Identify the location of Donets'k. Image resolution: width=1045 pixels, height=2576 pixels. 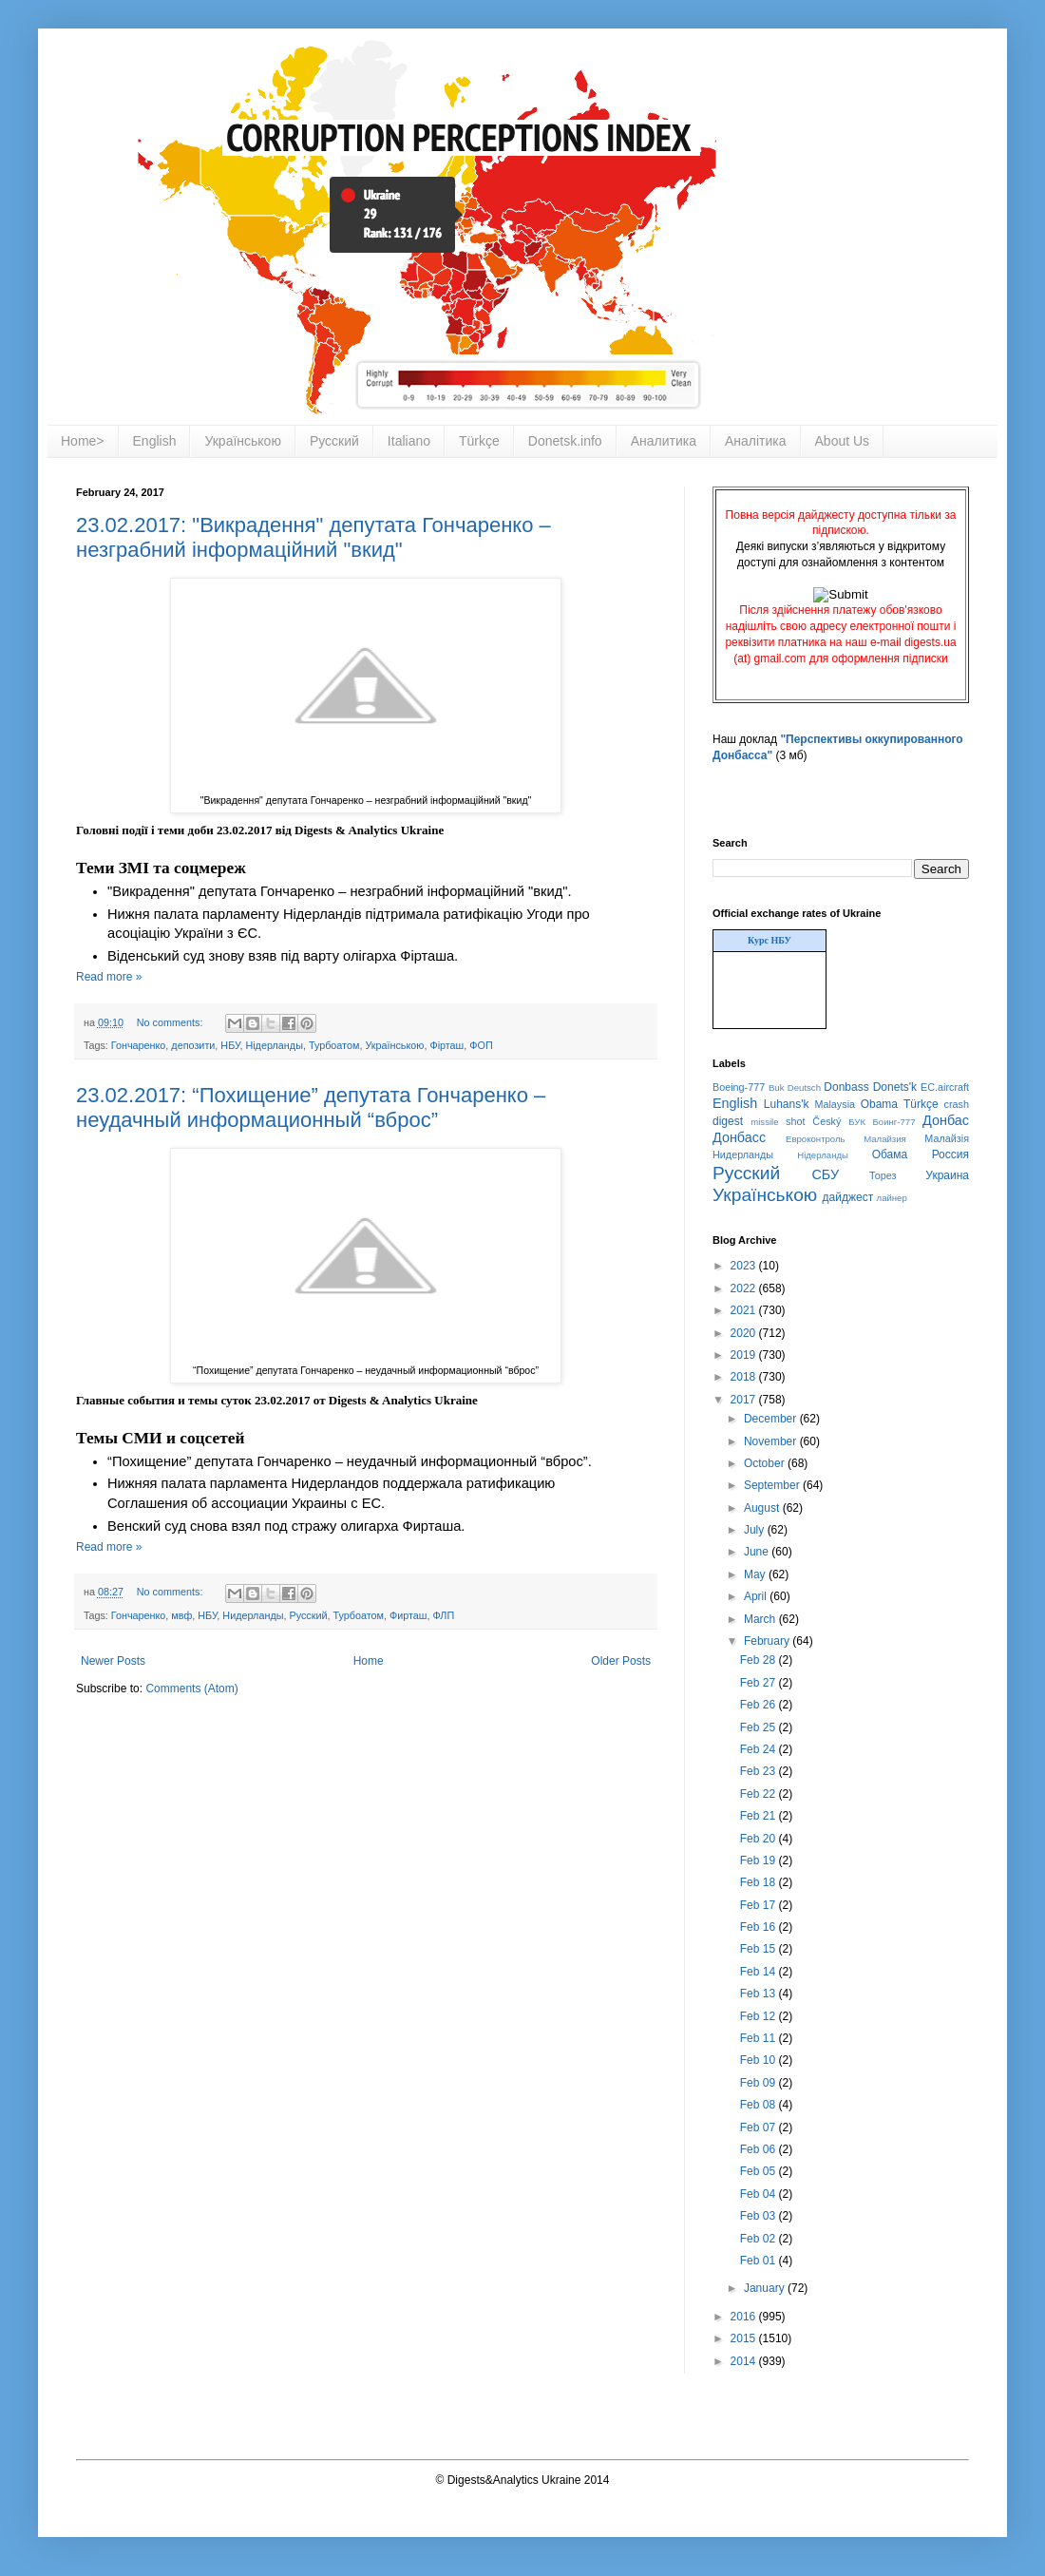
(895, 1087).